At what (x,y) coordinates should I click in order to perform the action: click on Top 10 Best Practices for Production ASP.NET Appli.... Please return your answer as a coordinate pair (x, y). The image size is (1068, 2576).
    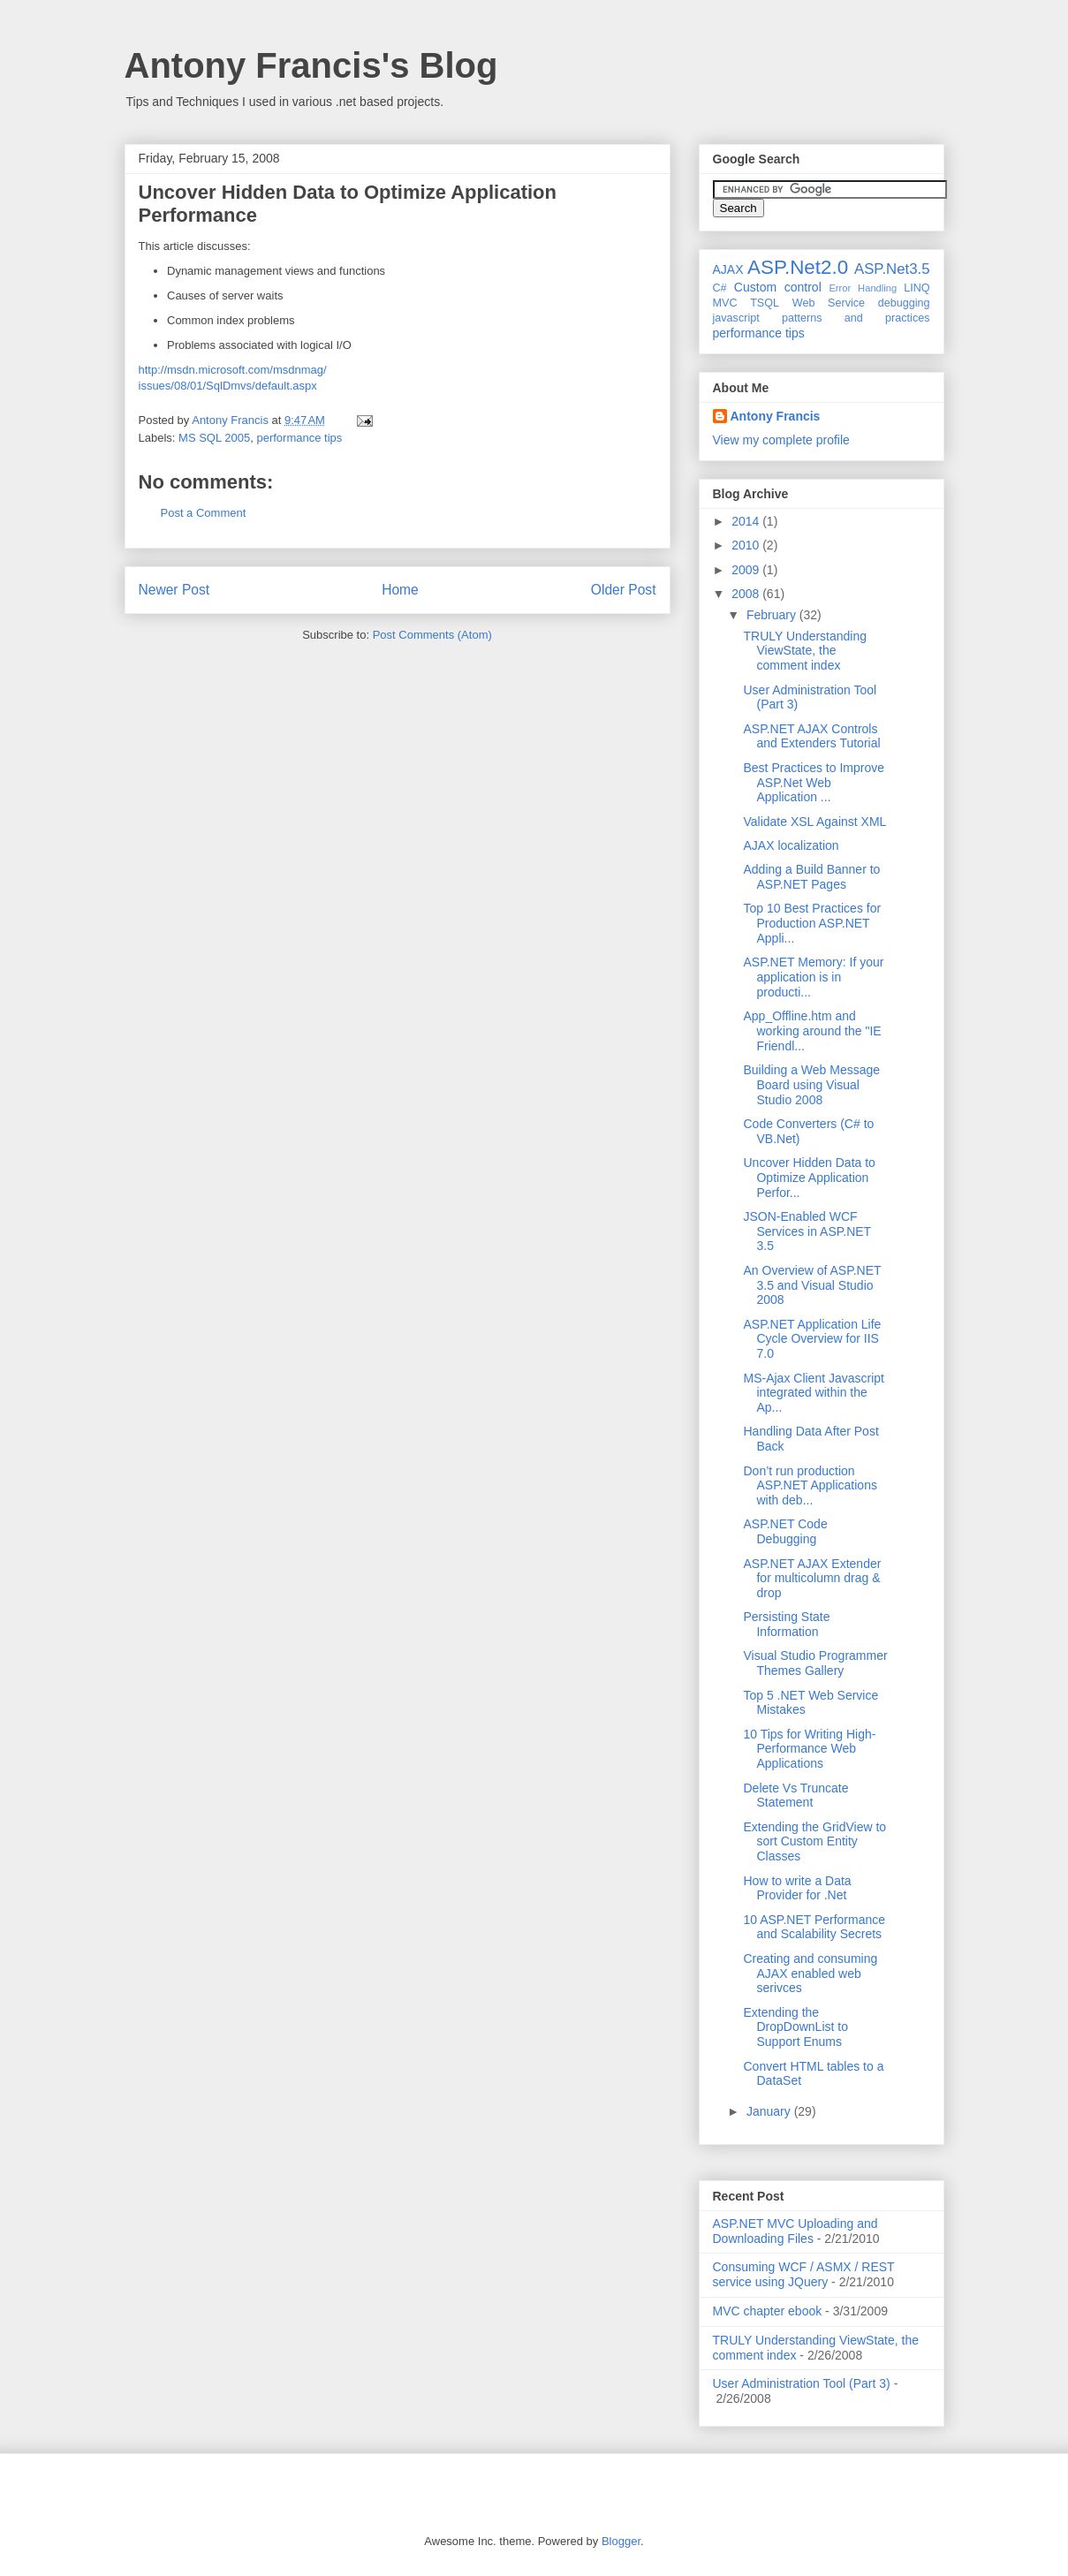
    Looking at the image, I should click on (812, 923).